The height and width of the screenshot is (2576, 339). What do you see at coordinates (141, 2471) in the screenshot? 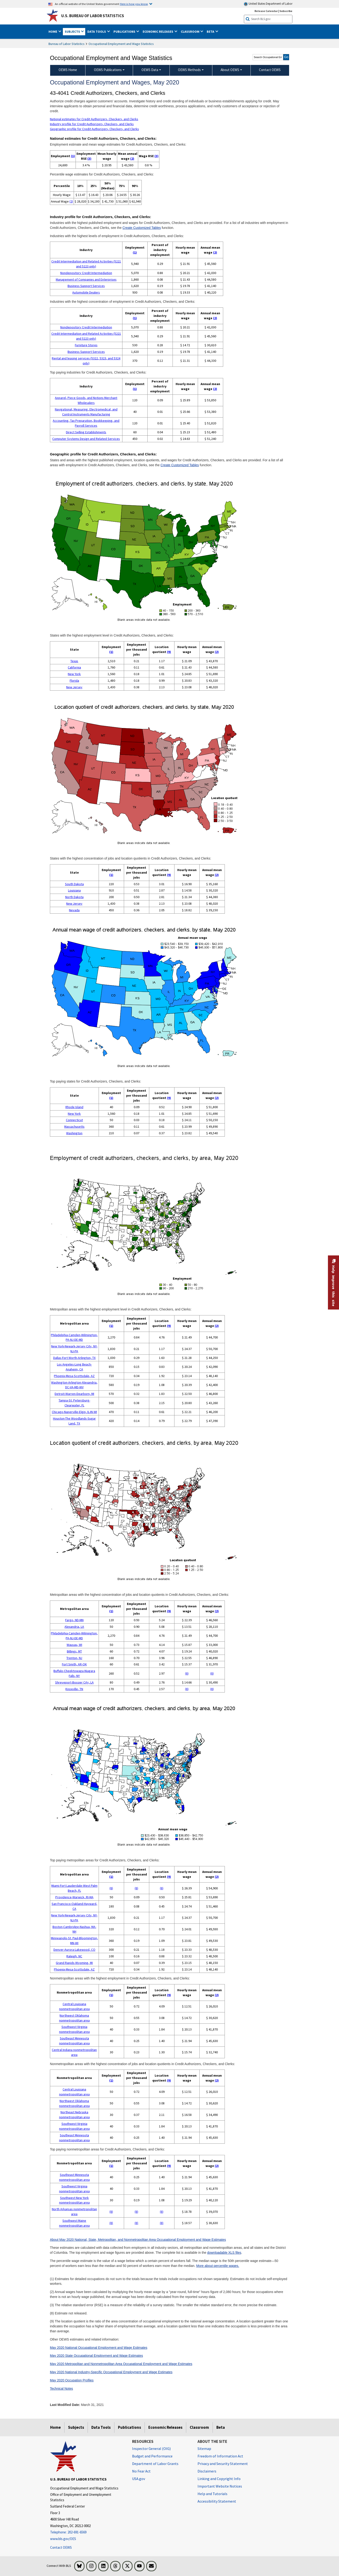
I see `No Fear Act` at bounding box center [141, 2471].